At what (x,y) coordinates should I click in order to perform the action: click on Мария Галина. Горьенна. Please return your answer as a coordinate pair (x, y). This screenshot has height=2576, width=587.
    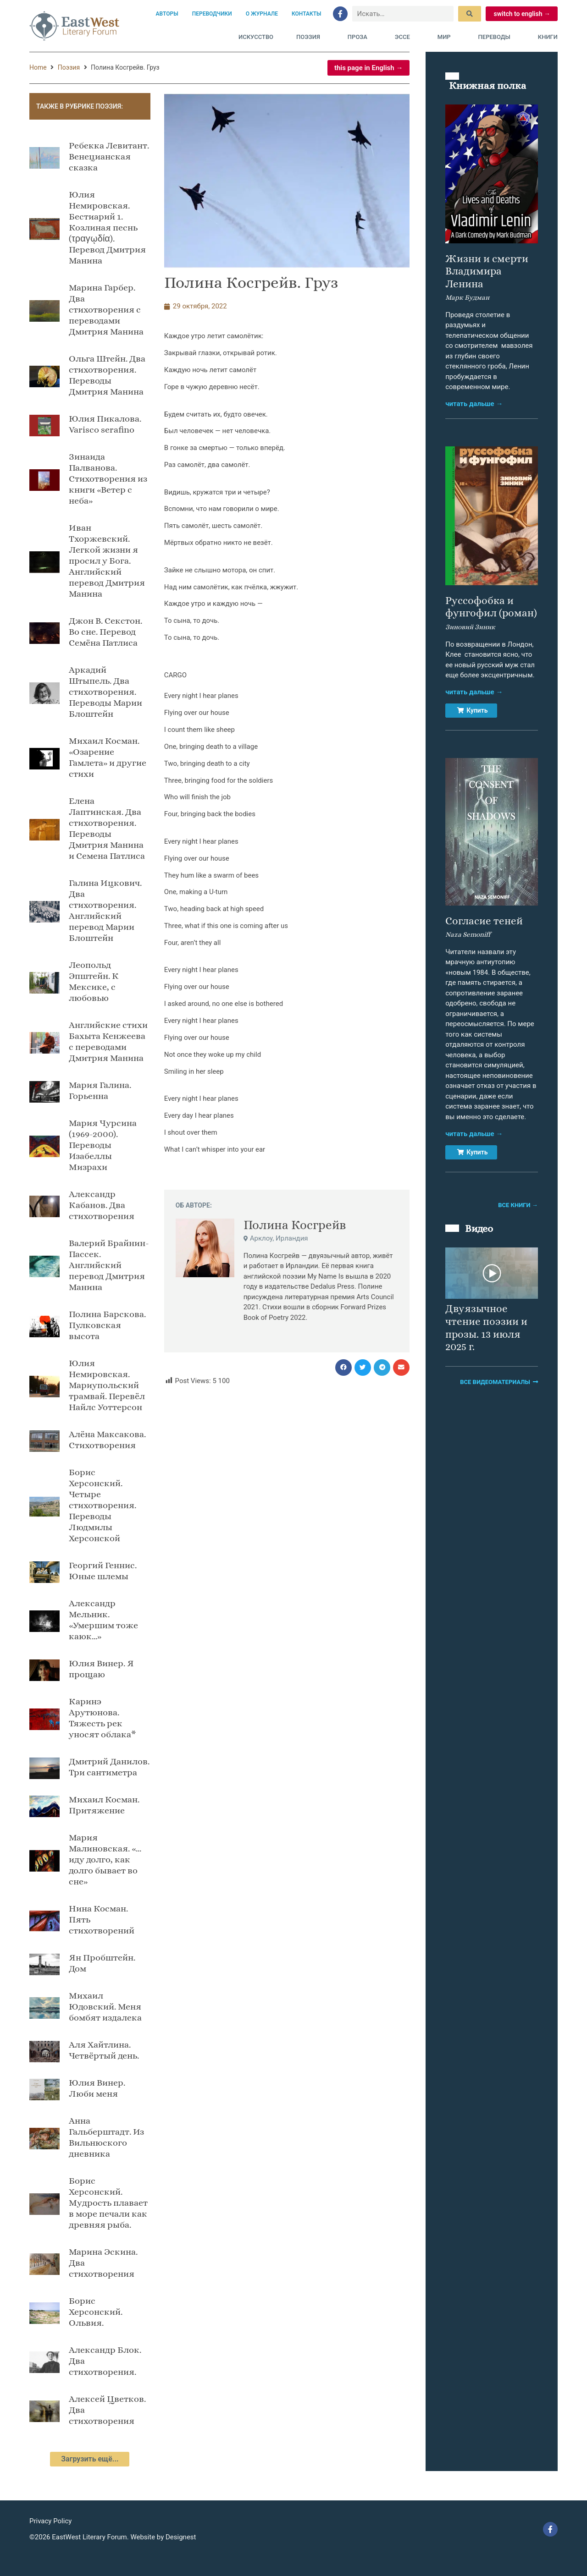
    Looking at the image, I should click on (100, 1090).